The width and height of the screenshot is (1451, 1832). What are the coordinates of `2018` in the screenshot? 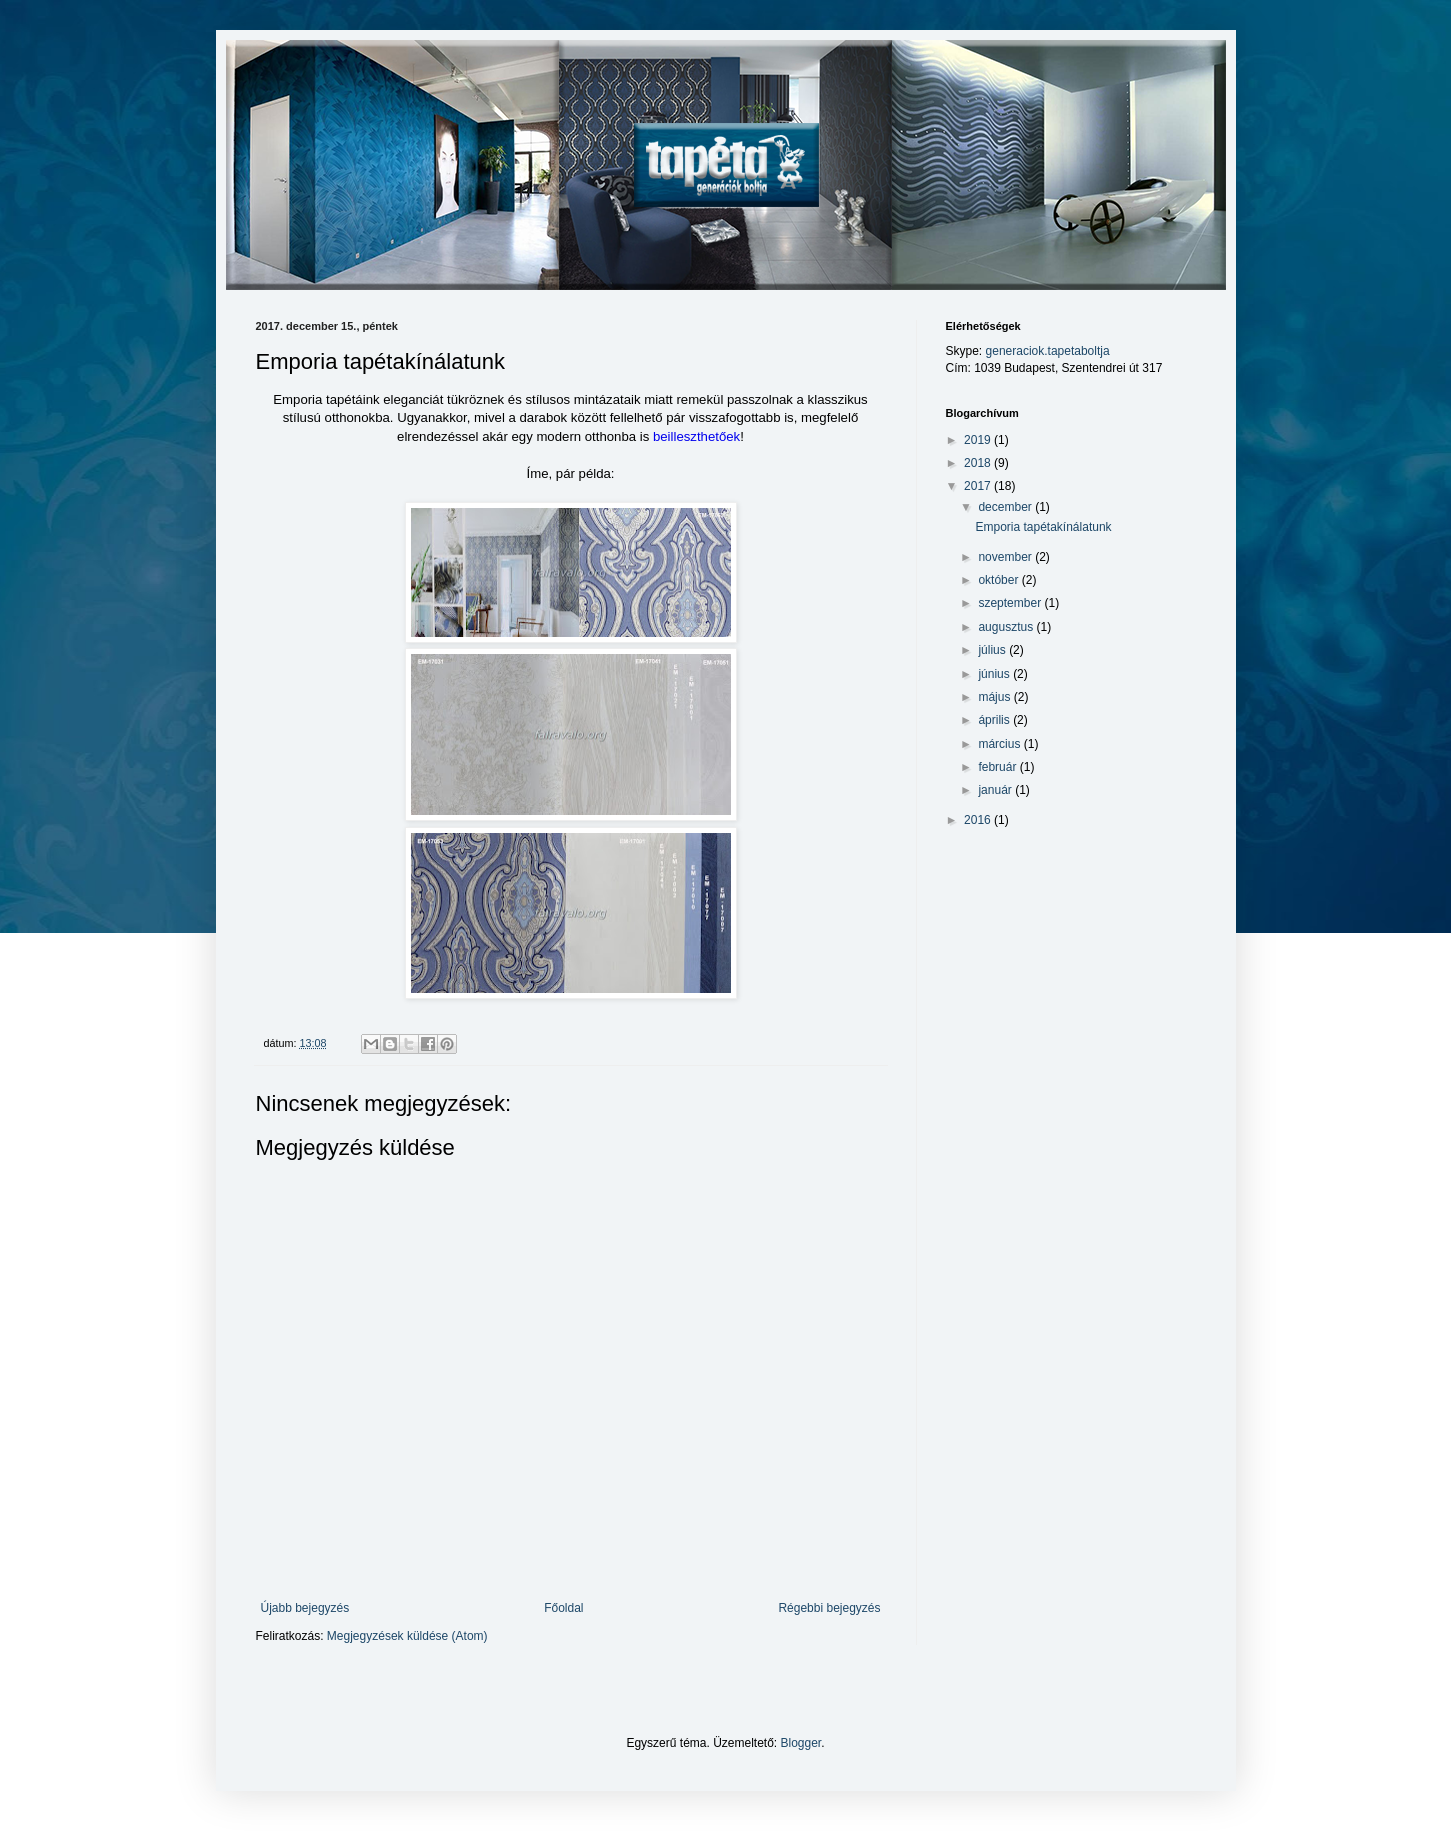 It's located at (979, 463).